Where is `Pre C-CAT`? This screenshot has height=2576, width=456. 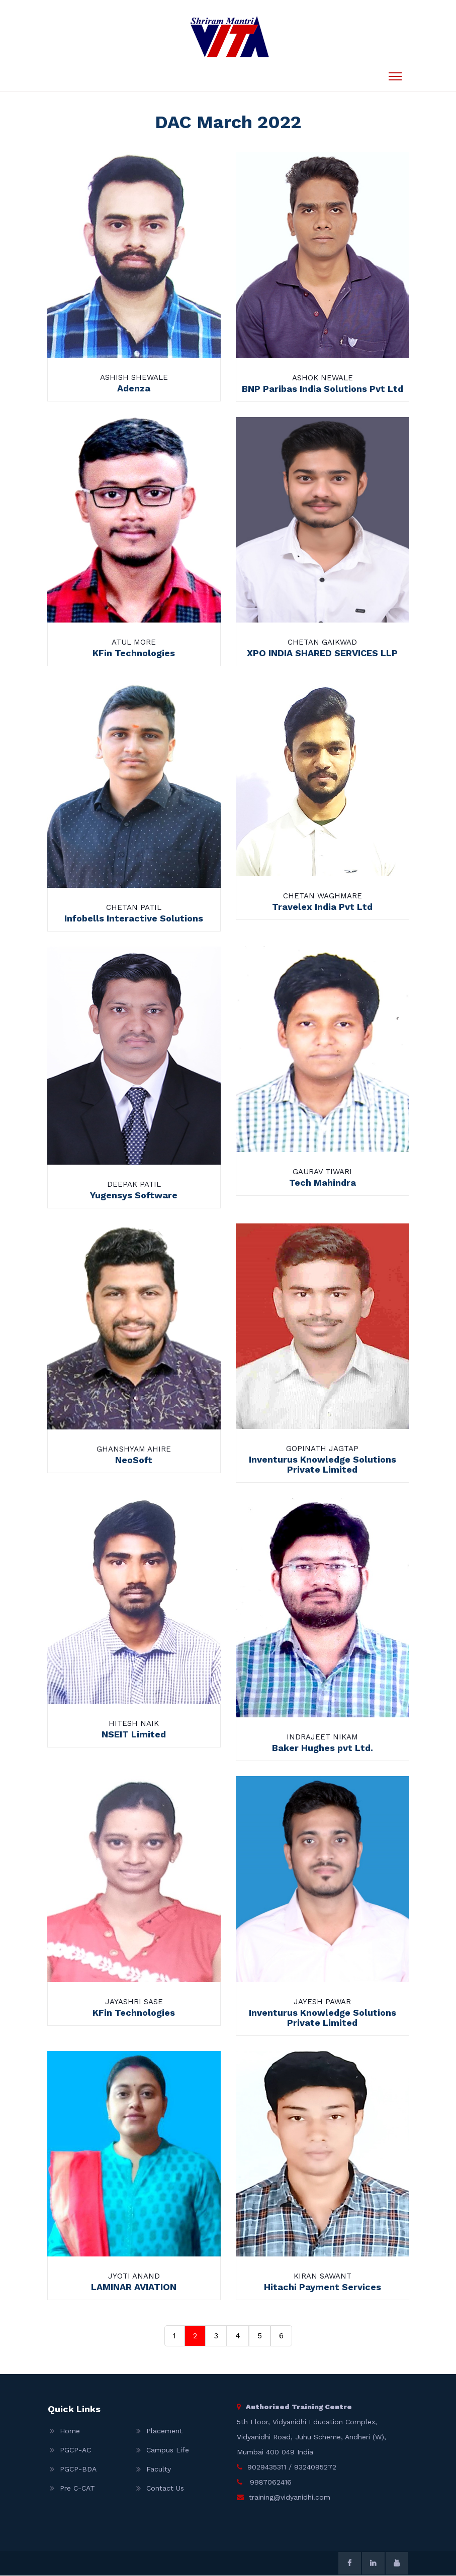 Pre C-CAT is located at coordinates (77, 2489).